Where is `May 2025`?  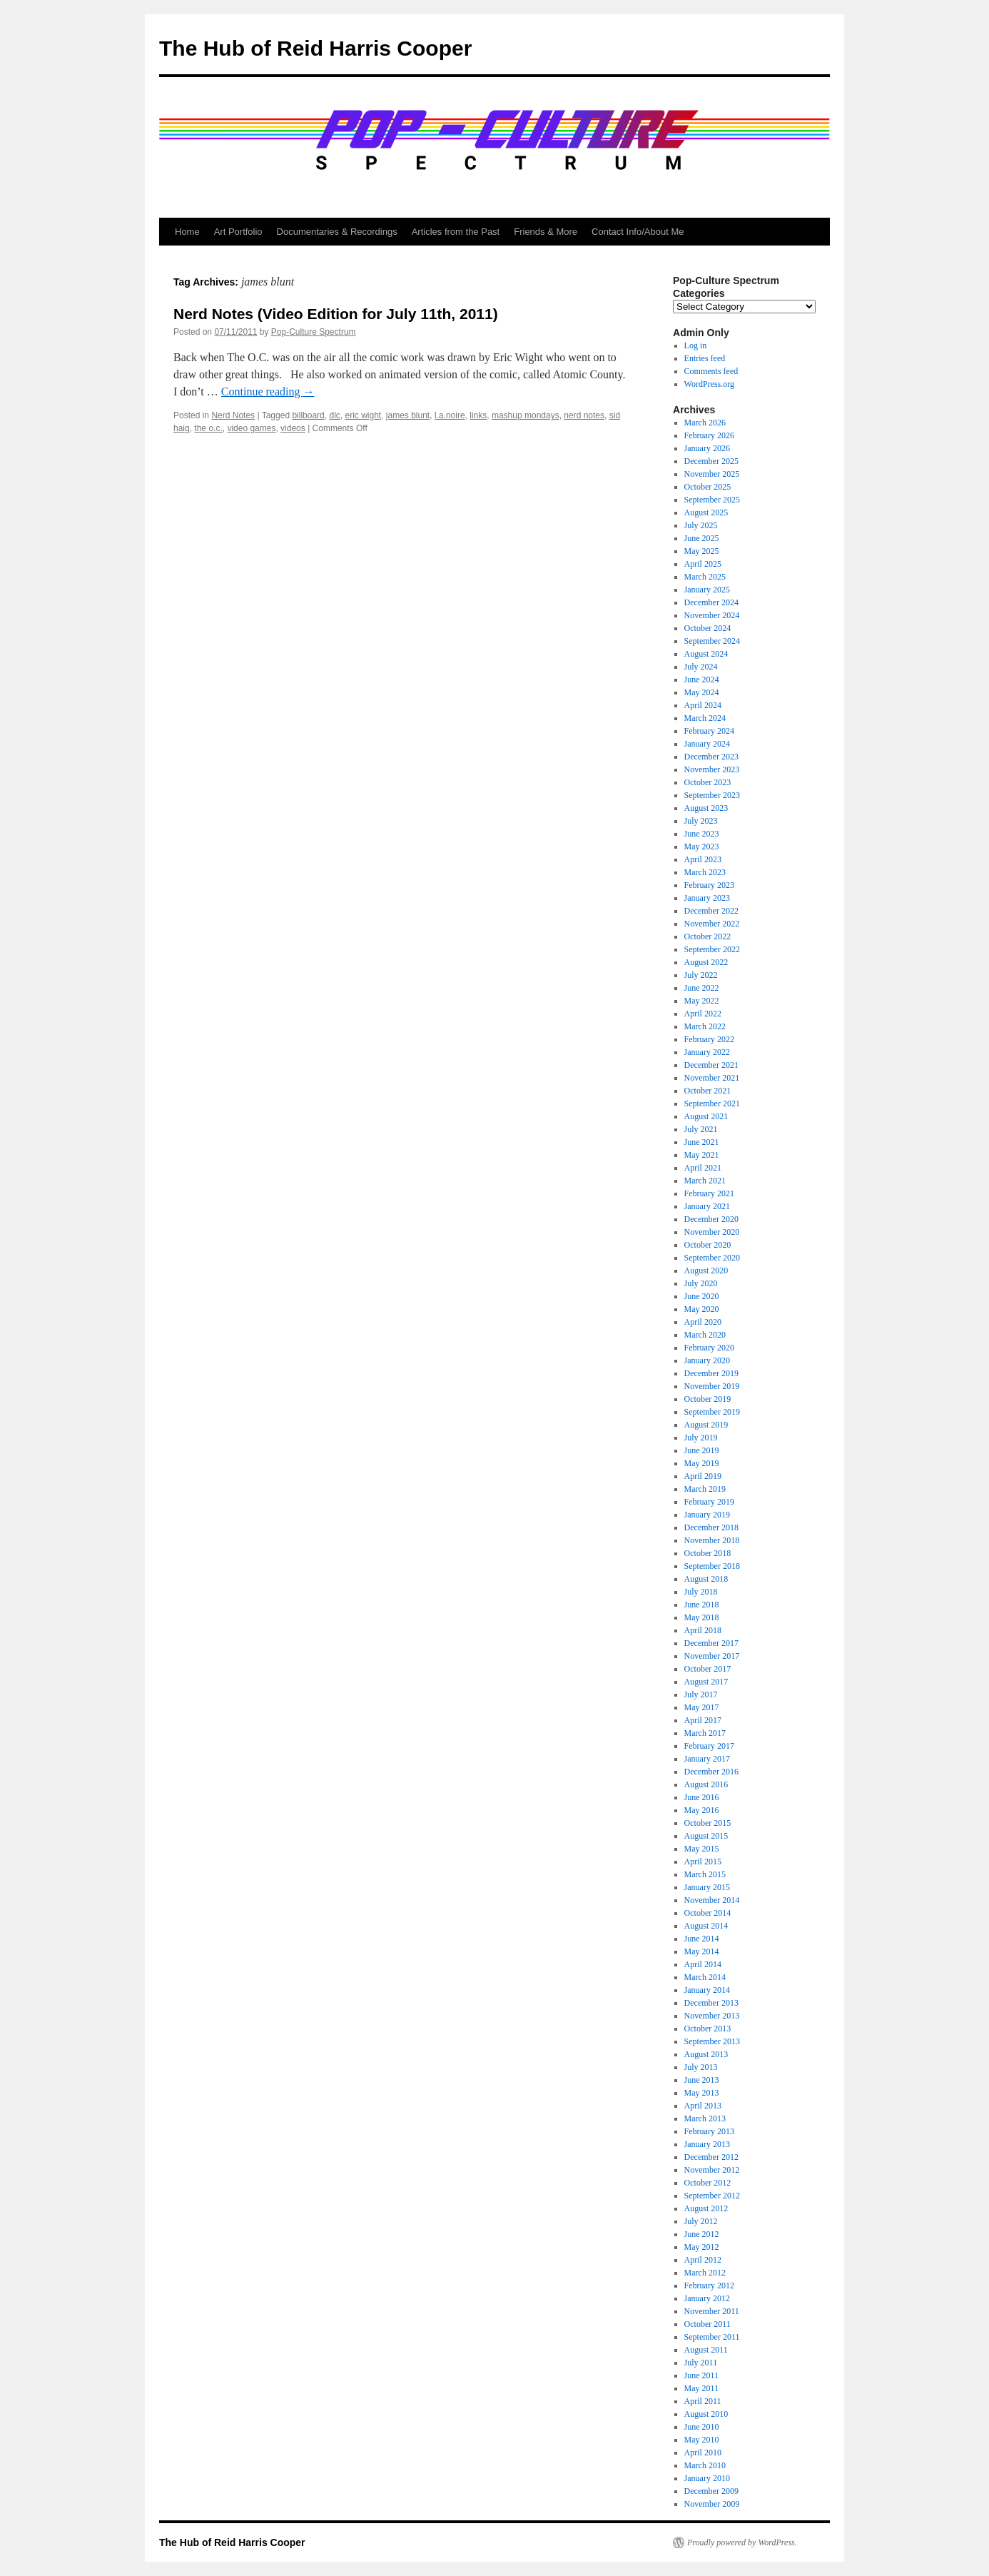 May 2025 is located at coordinates (701, 551).